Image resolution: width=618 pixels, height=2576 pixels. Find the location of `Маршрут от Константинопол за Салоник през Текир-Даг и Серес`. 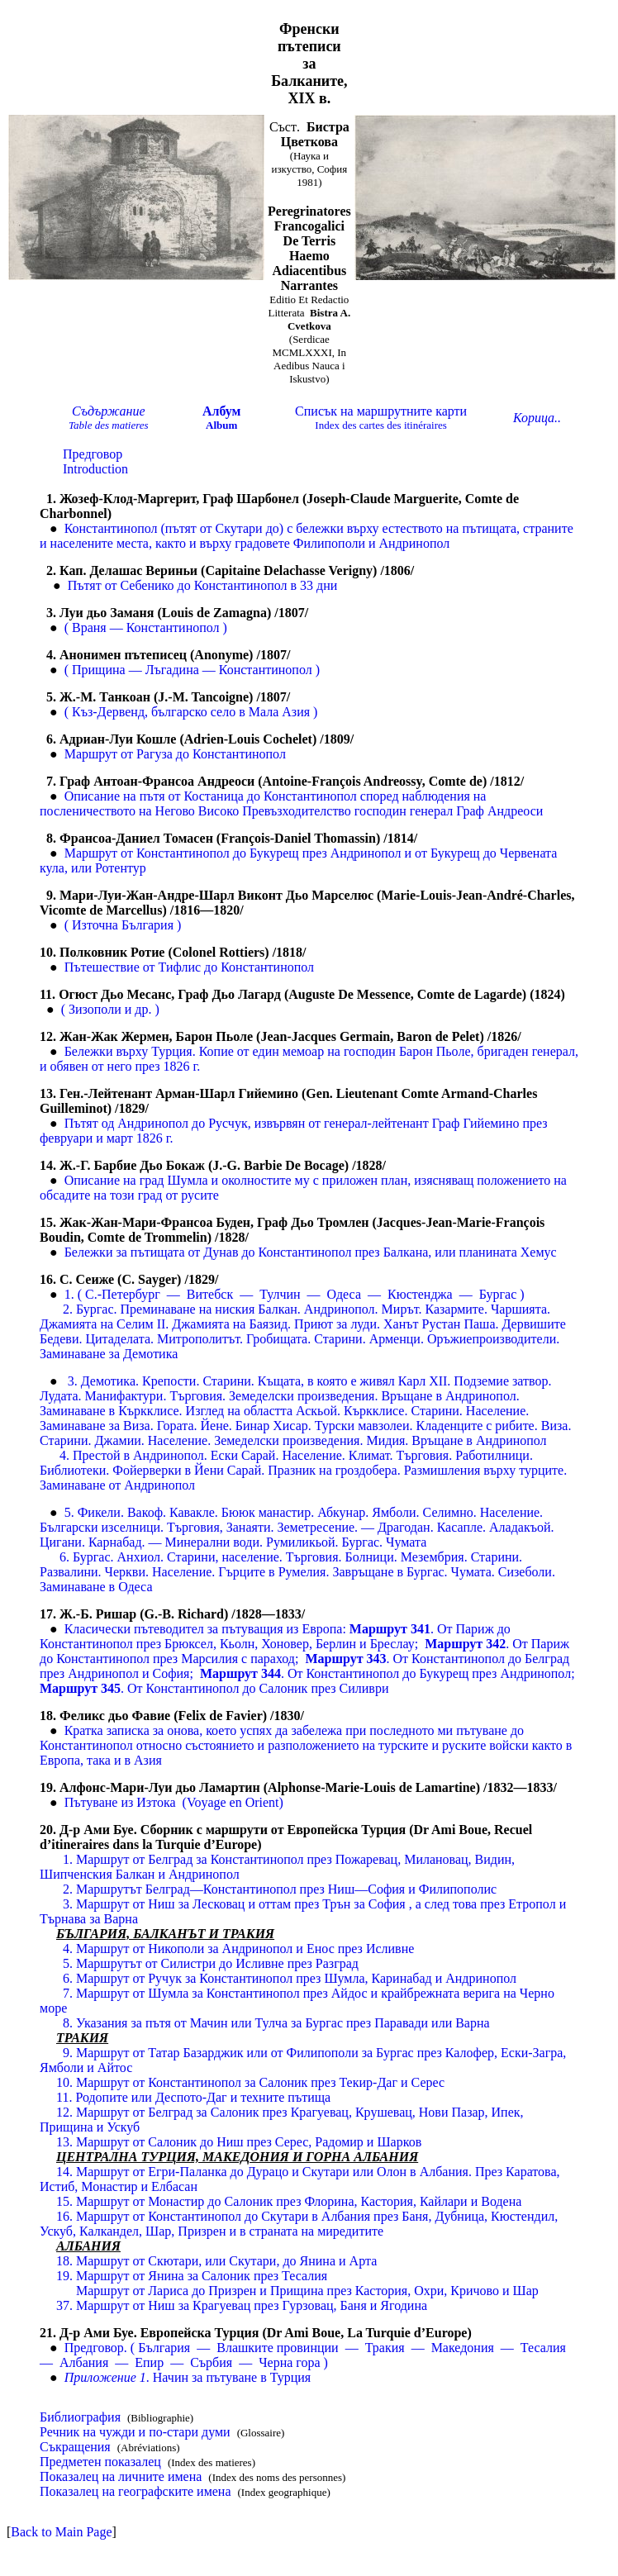

Маршрут от Константинопол за Салоник през Текир-Даг и Серес is located at coordinates (250, 2082).